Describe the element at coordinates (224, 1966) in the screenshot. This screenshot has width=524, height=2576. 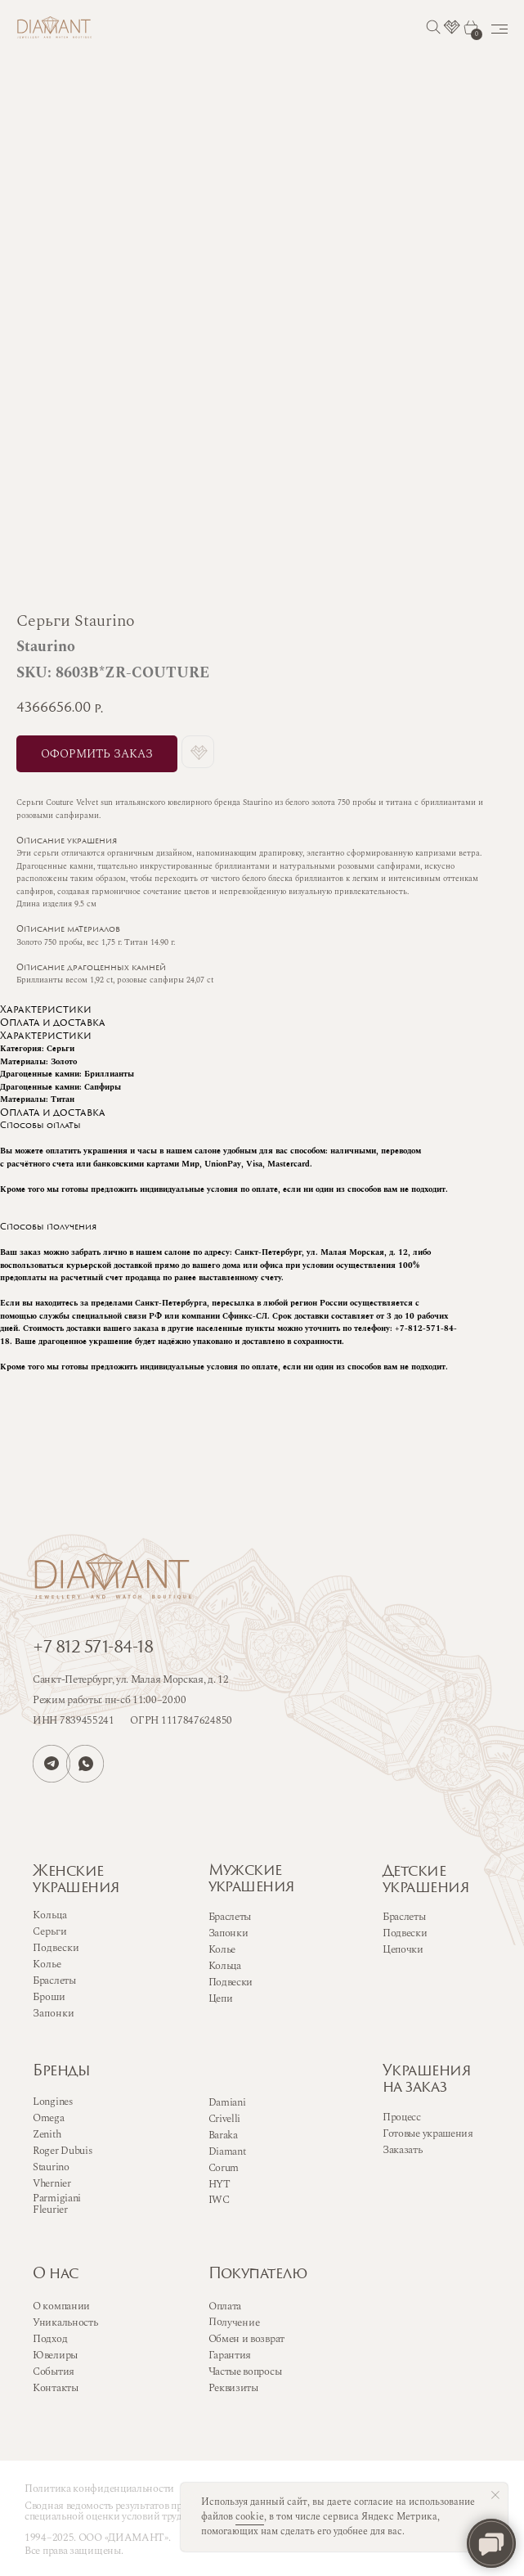
I see `Кольца` at that location.